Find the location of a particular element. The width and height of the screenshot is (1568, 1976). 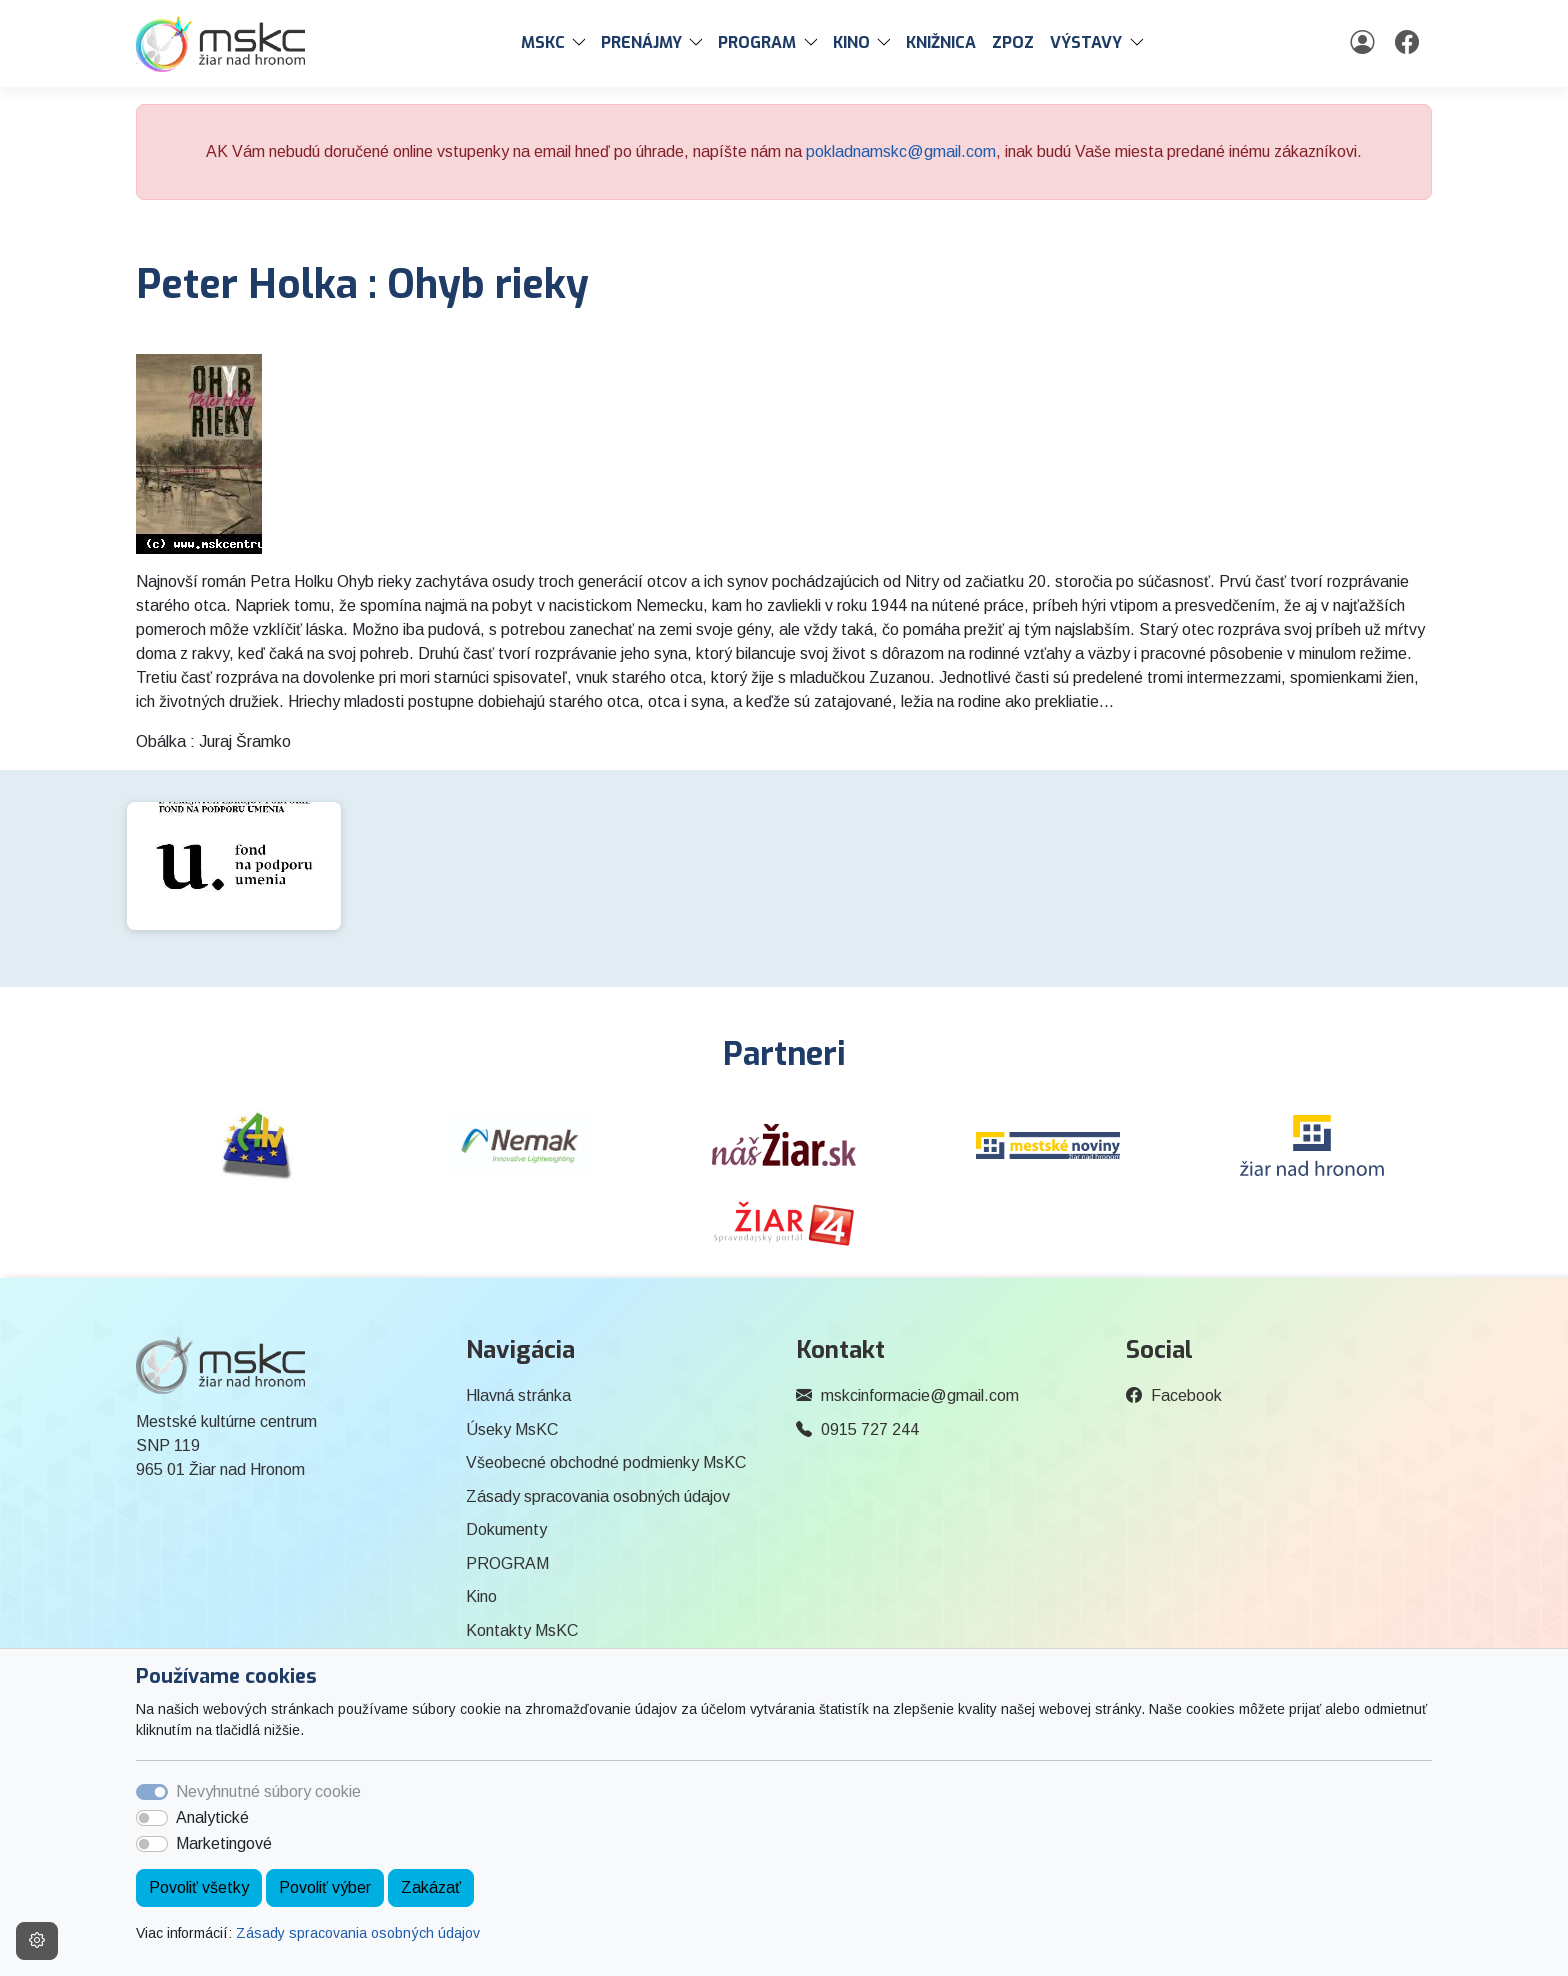

Dokumenty is located at coordinates (506, 1529).